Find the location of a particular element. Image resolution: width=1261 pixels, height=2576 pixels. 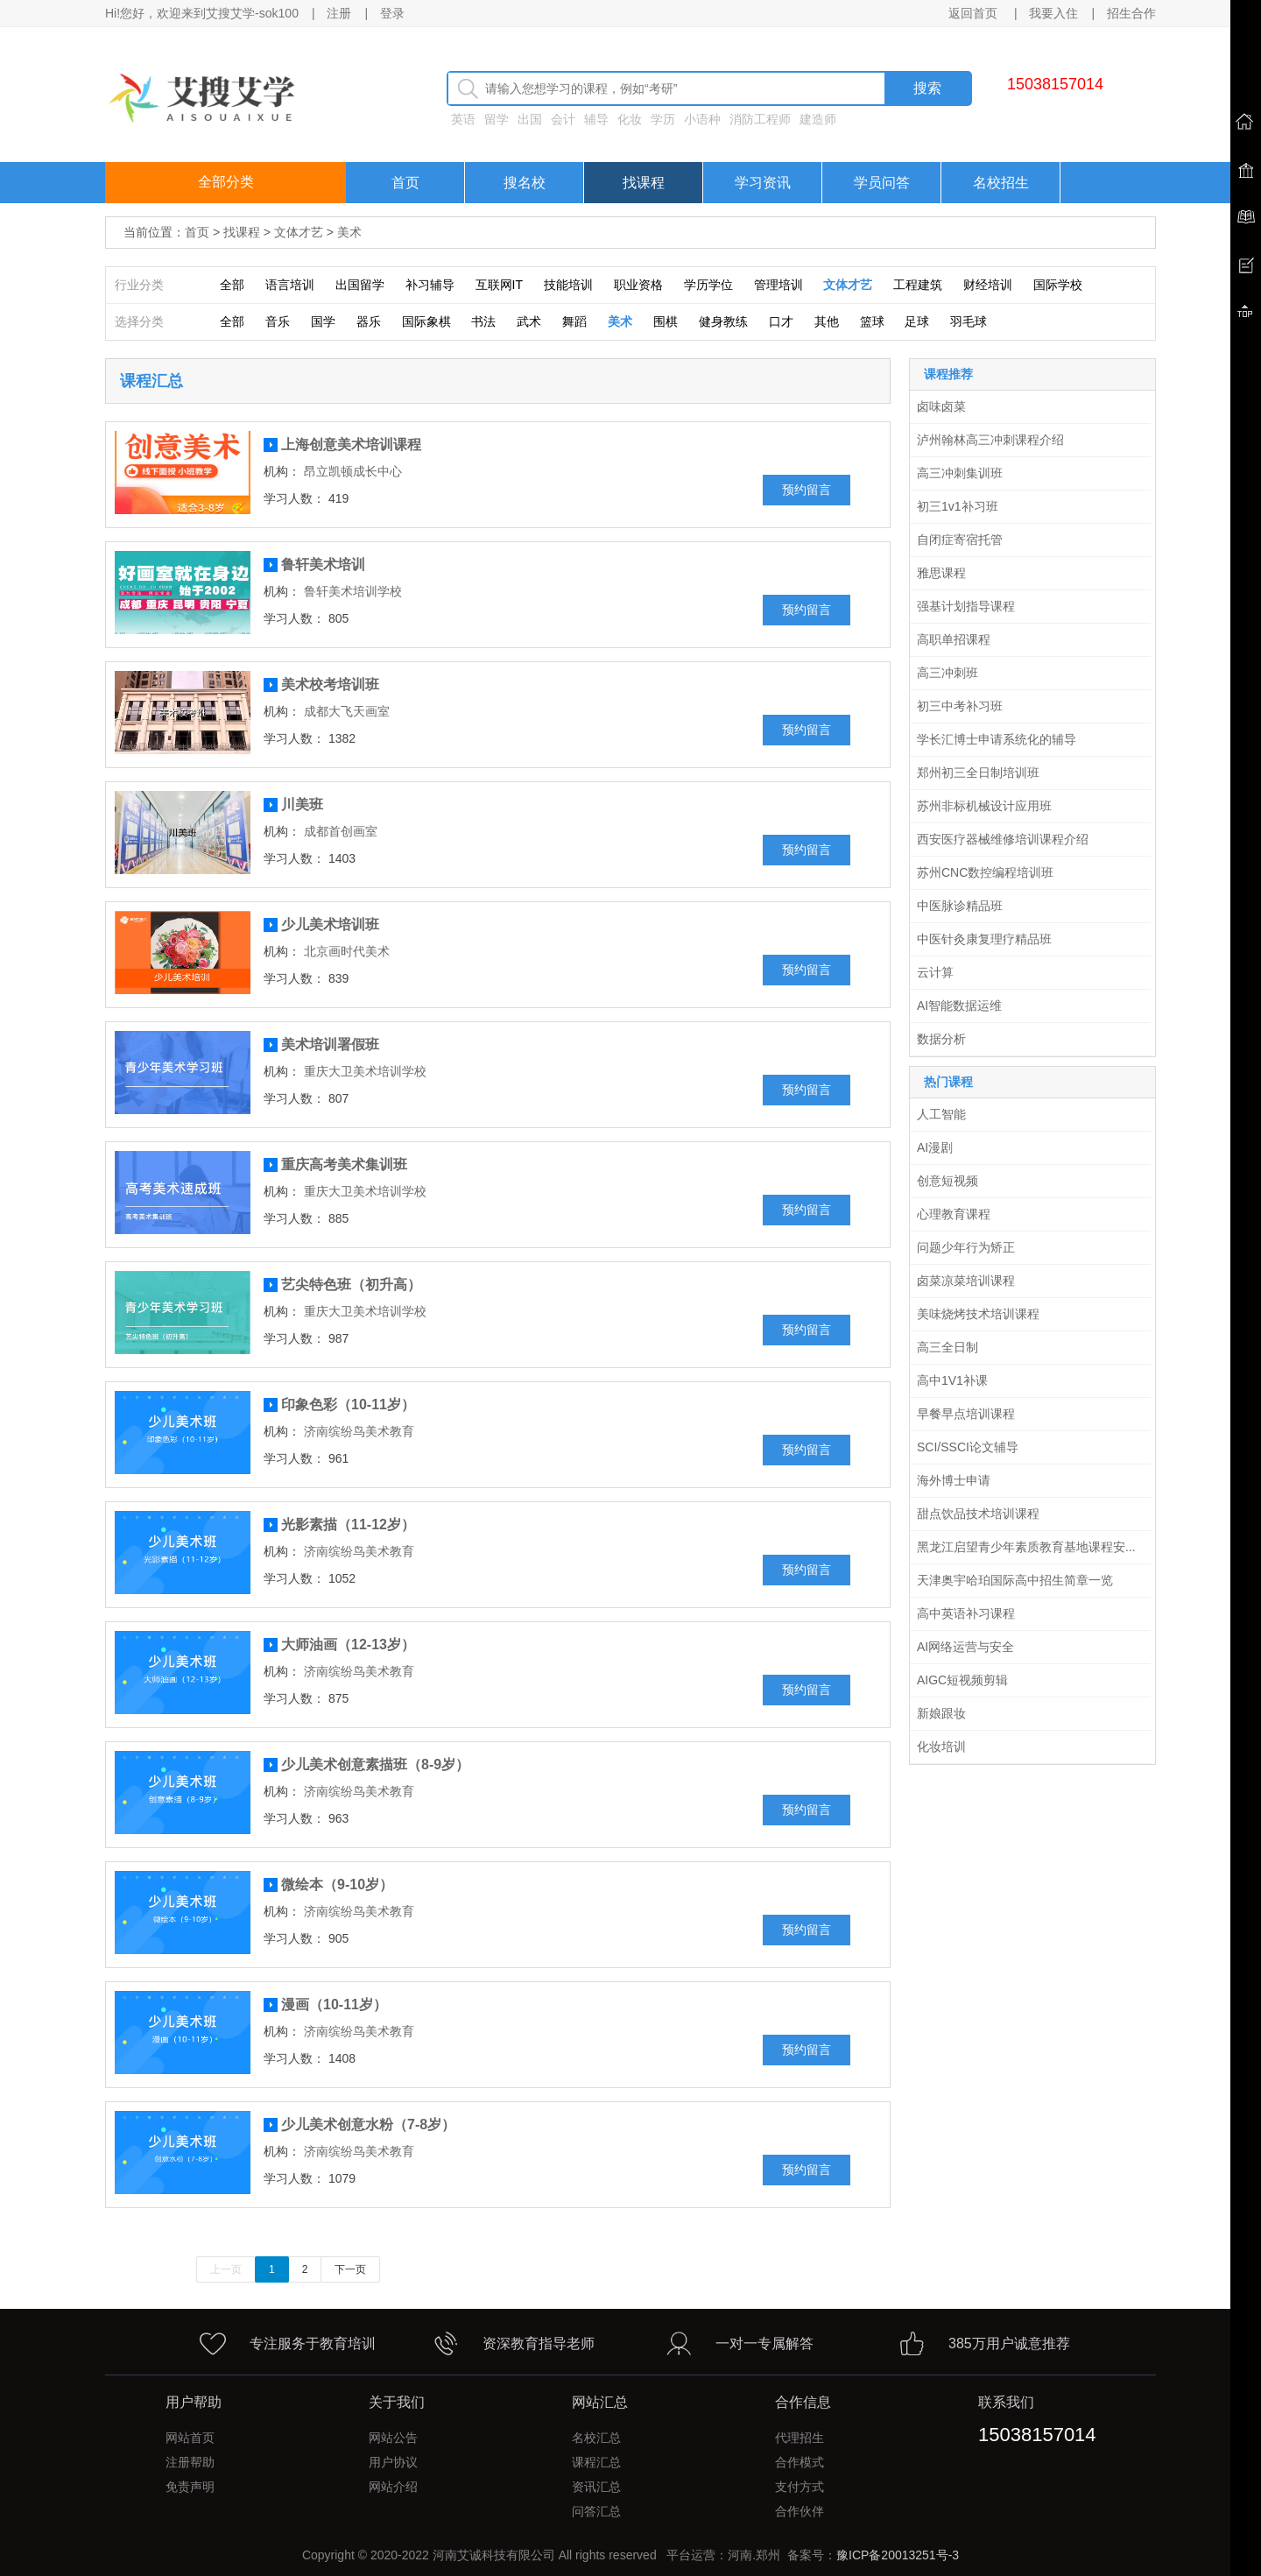

重庆高考美术集训班 is located at coordinates (344, 1164).